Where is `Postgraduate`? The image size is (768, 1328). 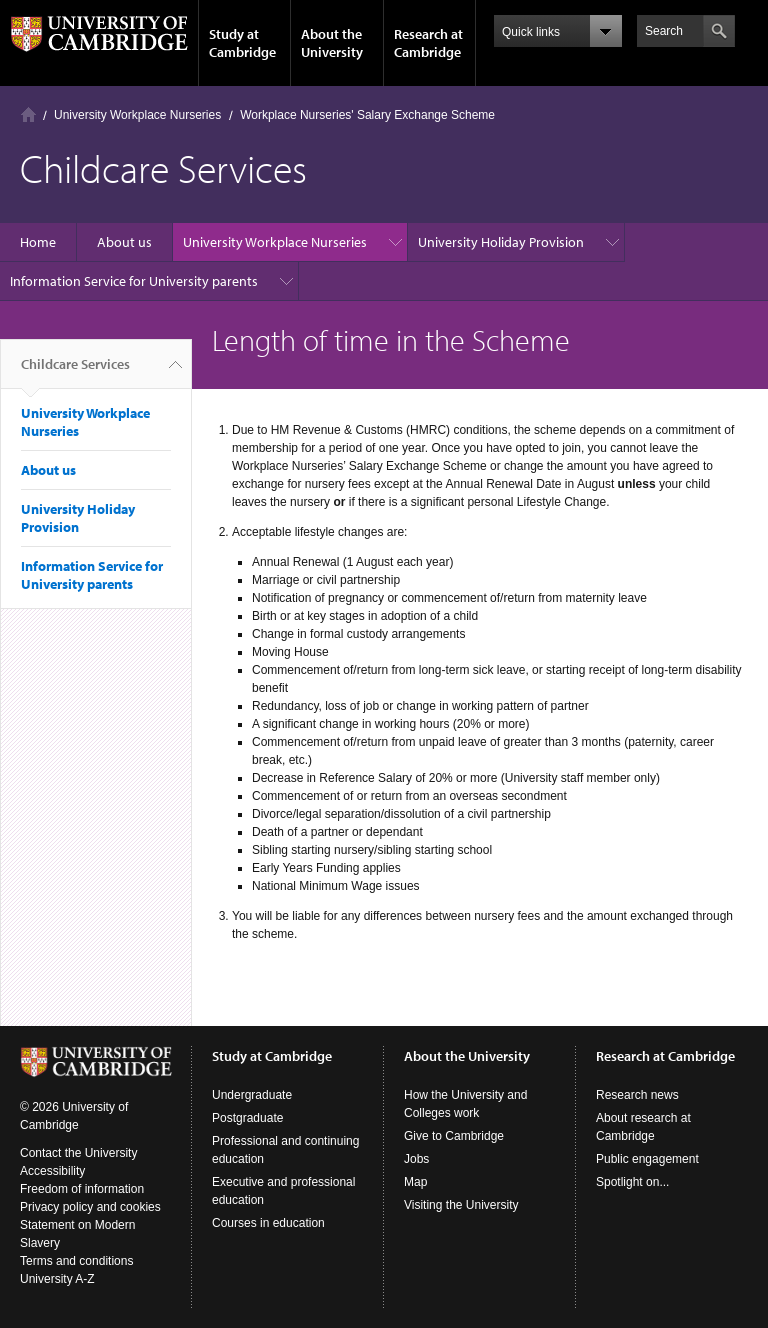
Postgraduate is located at coordinates (247, 1118).